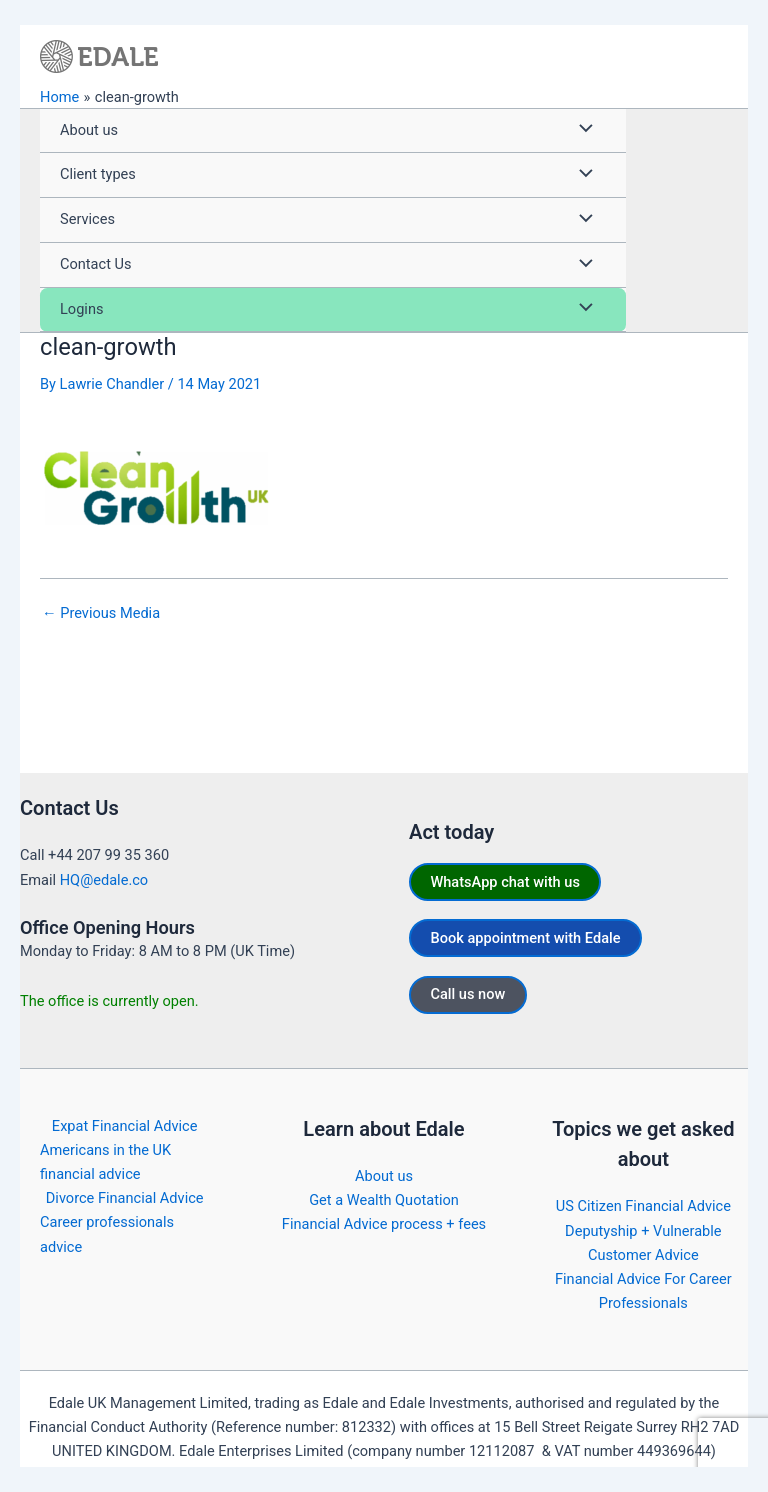 The width and height of the screenshot is (768, 1492). Describe the element at coordinates (666, 1475) in the screenshot. I see `https://edale.co/terms/` at that location.